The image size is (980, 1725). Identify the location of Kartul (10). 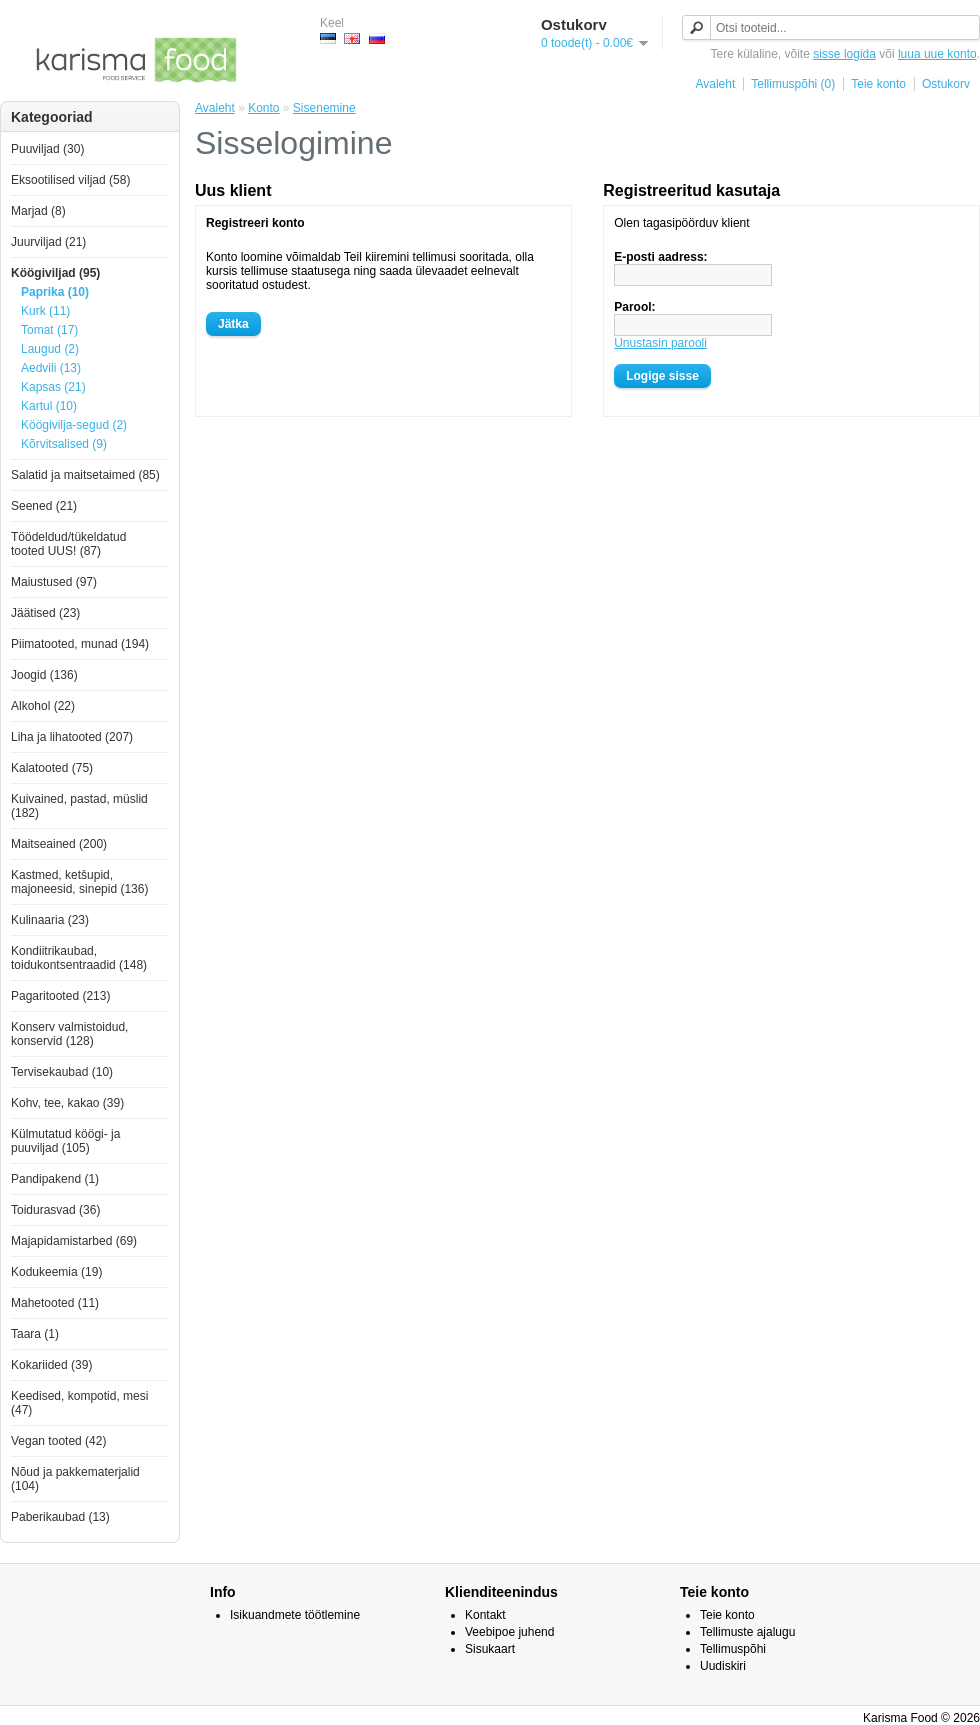
(49, 406).